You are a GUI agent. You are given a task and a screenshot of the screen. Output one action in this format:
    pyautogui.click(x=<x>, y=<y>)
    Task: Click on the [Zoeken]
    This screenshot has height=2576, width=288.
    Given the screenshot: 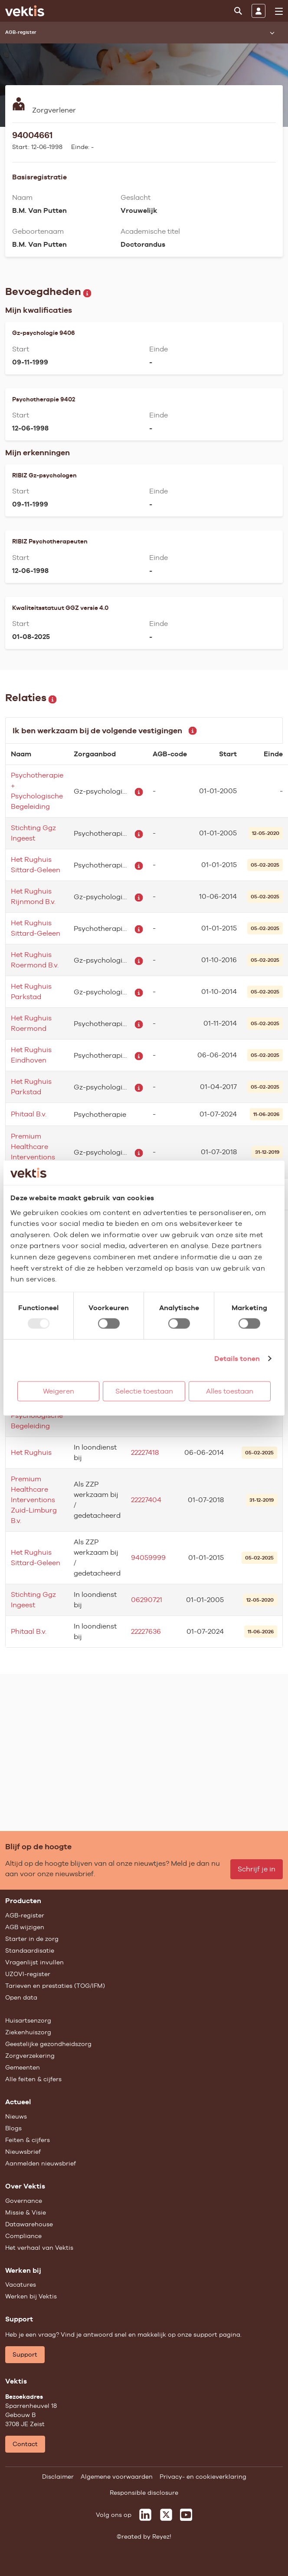 What is the action you would take?
    pyautogui.click(x=238, y=10)
    